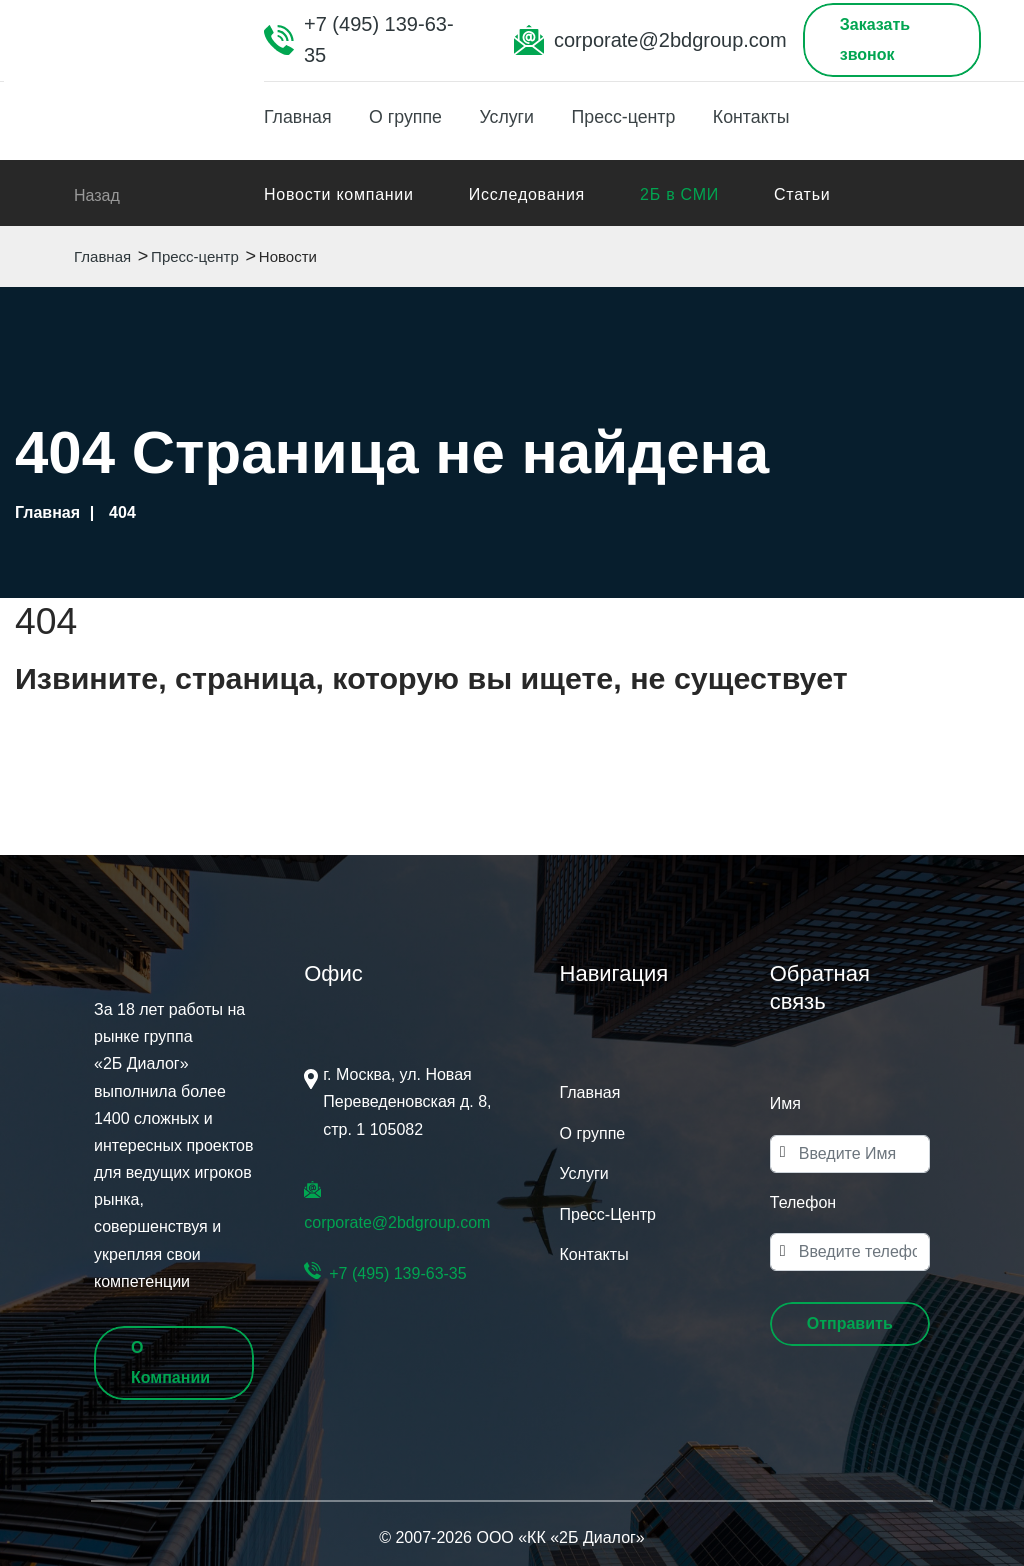 The width and height of the screenshot is (1024, 1566). Describe the element at coordinates (513, 117) in the screenshot. I see `Услуги` at that location.